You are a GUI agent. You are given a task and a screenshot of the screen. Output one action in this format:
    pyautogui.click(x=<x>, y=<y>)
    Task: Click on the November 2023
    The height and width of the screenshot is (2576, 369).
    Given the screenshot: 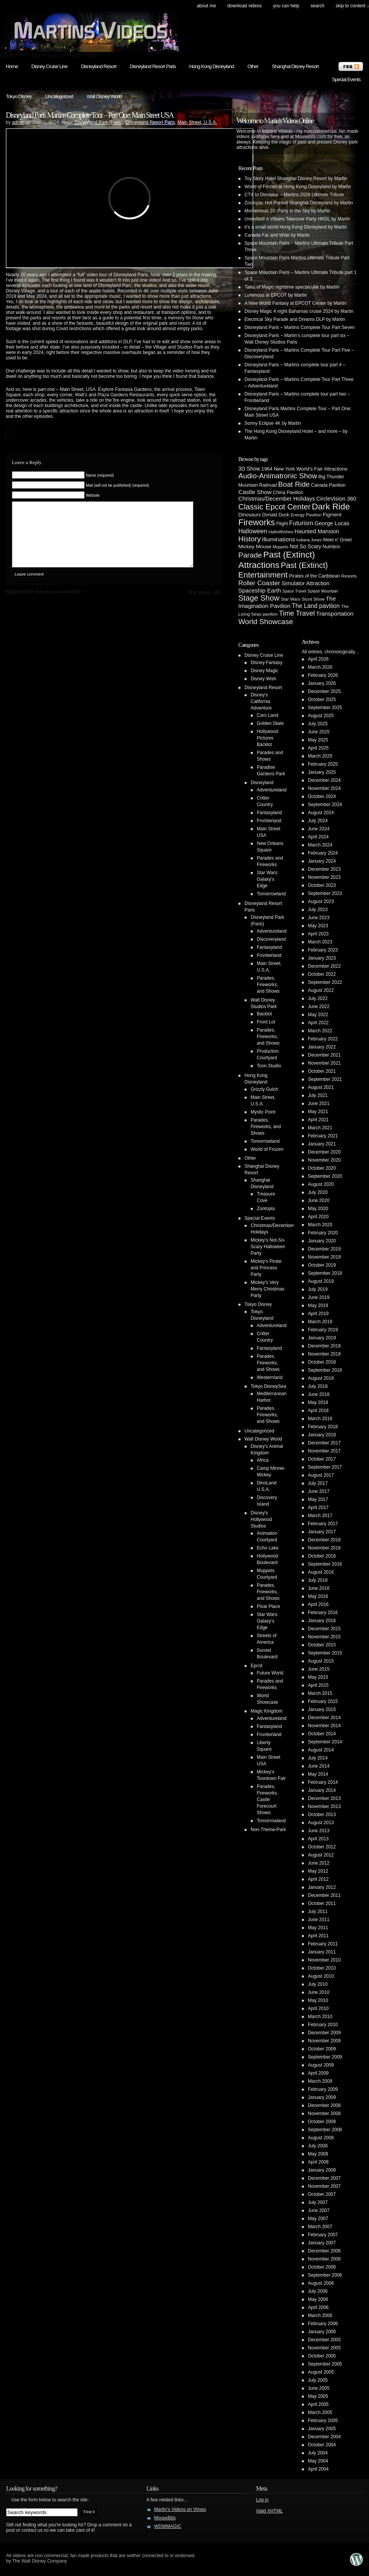 What is the action you would take?
    pyautogui.click(x=324, y=877)
    